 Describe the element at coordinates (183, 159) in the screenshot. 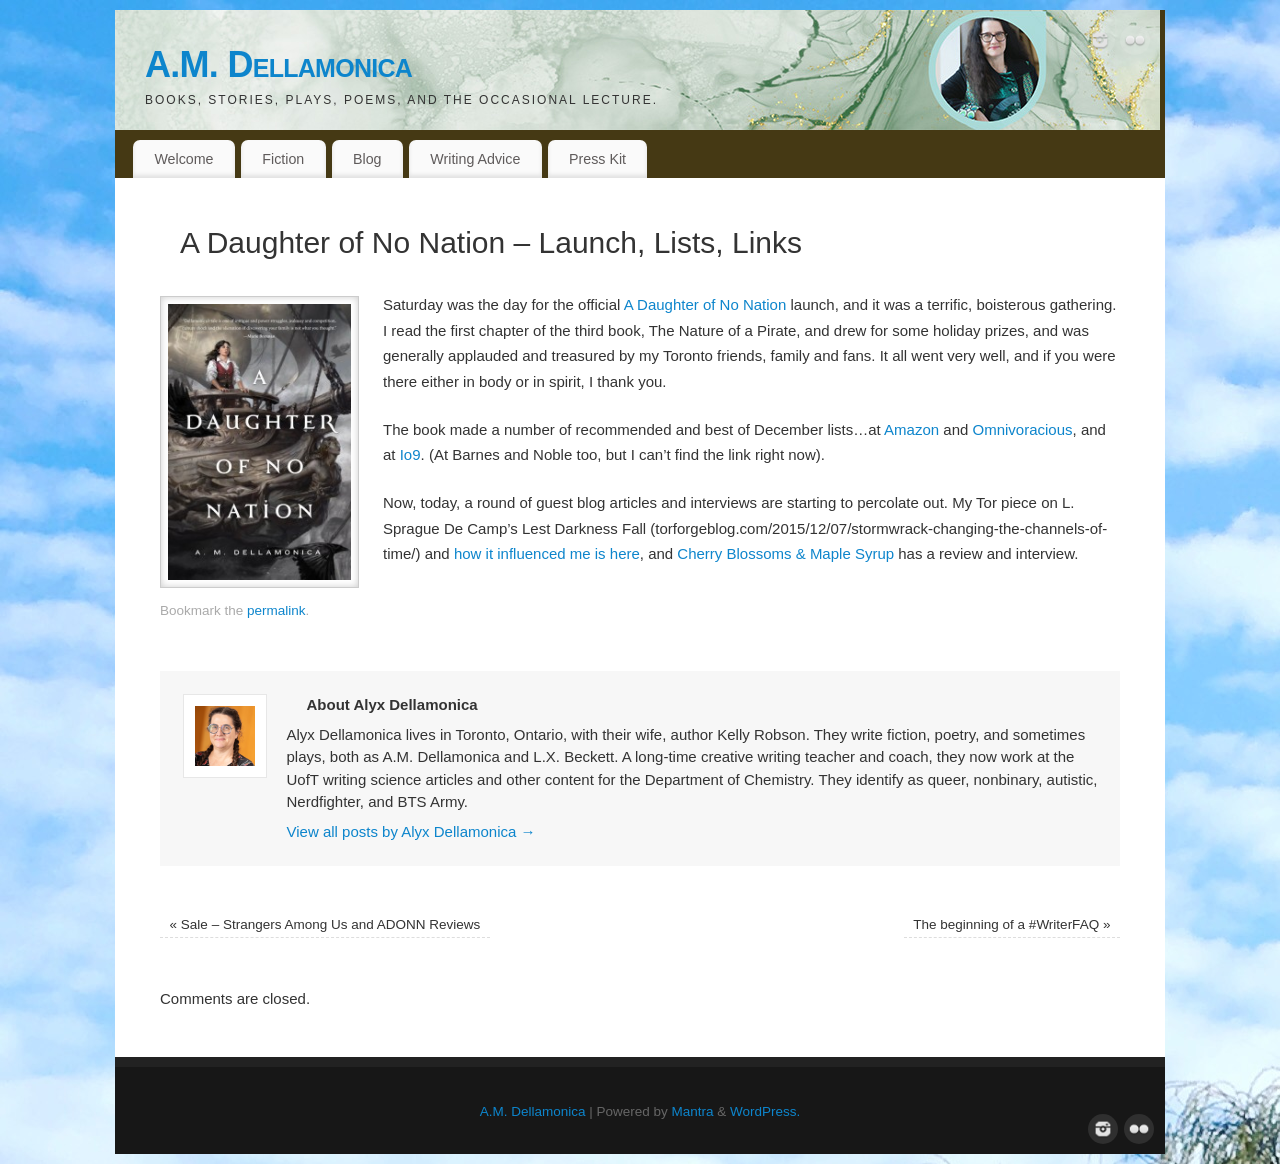

I see `Welcome` at that location.